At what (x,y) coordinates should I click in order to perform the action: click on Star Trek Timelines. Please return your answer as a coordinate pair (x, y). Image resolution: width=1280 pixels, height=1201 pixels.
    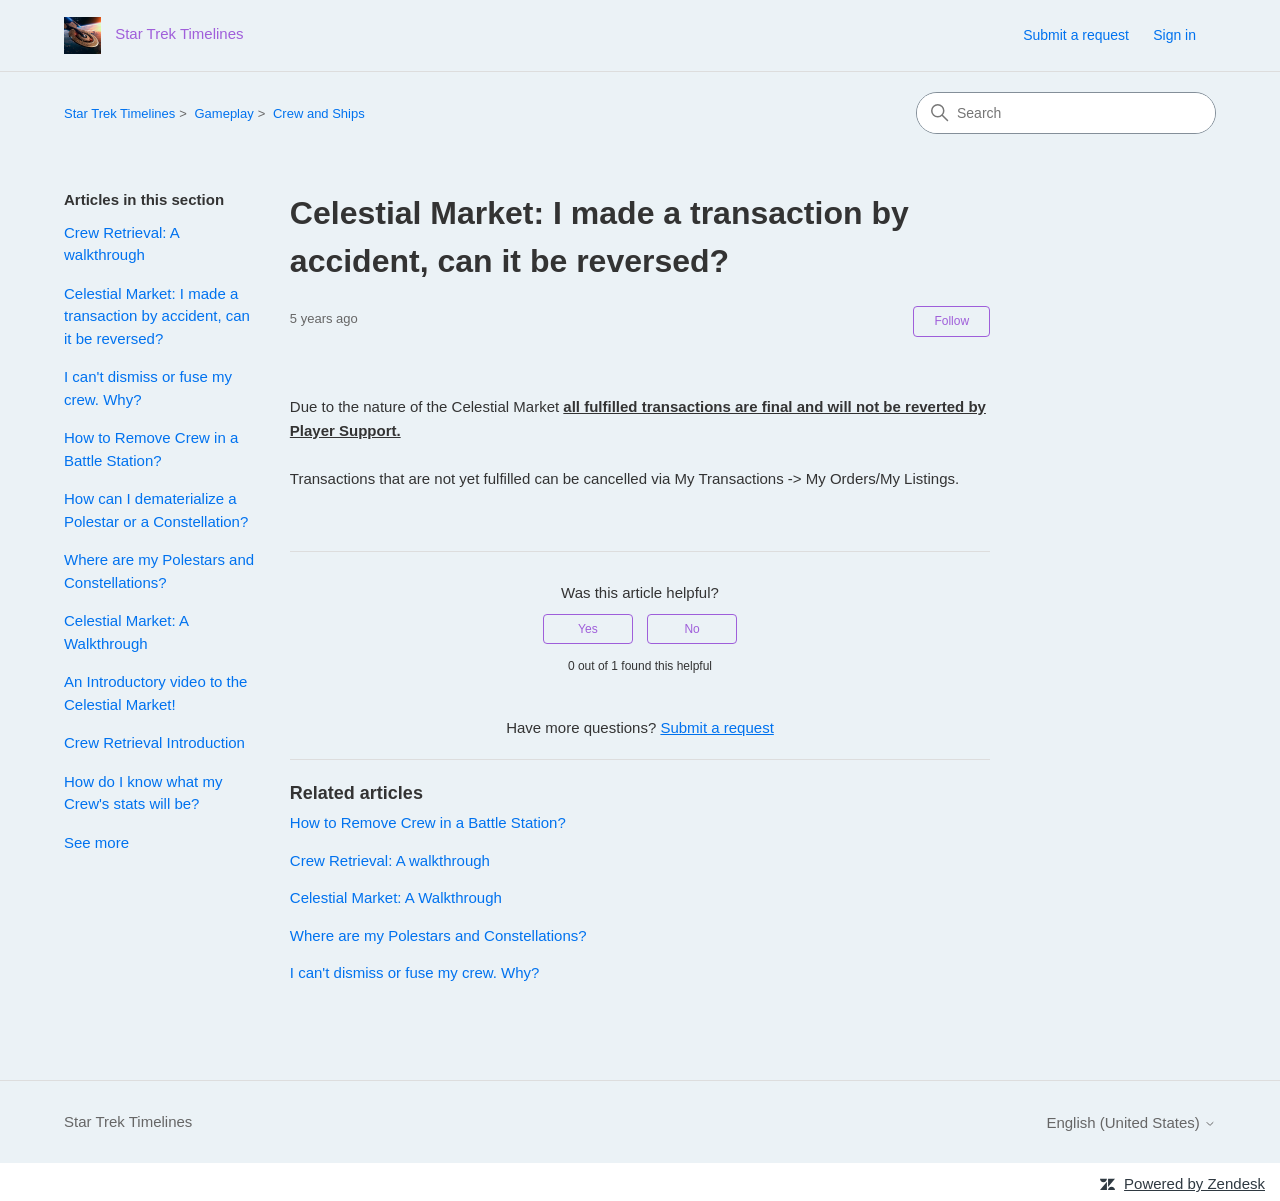
    Looking at the image, I should click on (119, 113).